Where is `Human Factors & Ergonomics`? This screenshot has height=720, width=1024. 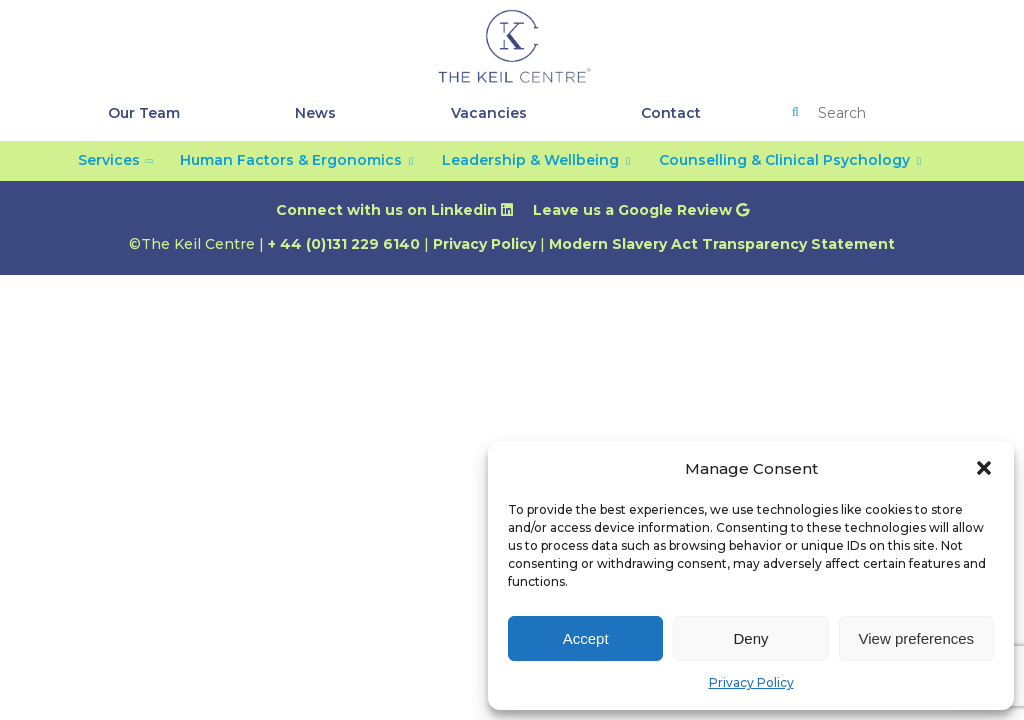 Human Factors & Ergonomics is located at coordinates (291, 160).